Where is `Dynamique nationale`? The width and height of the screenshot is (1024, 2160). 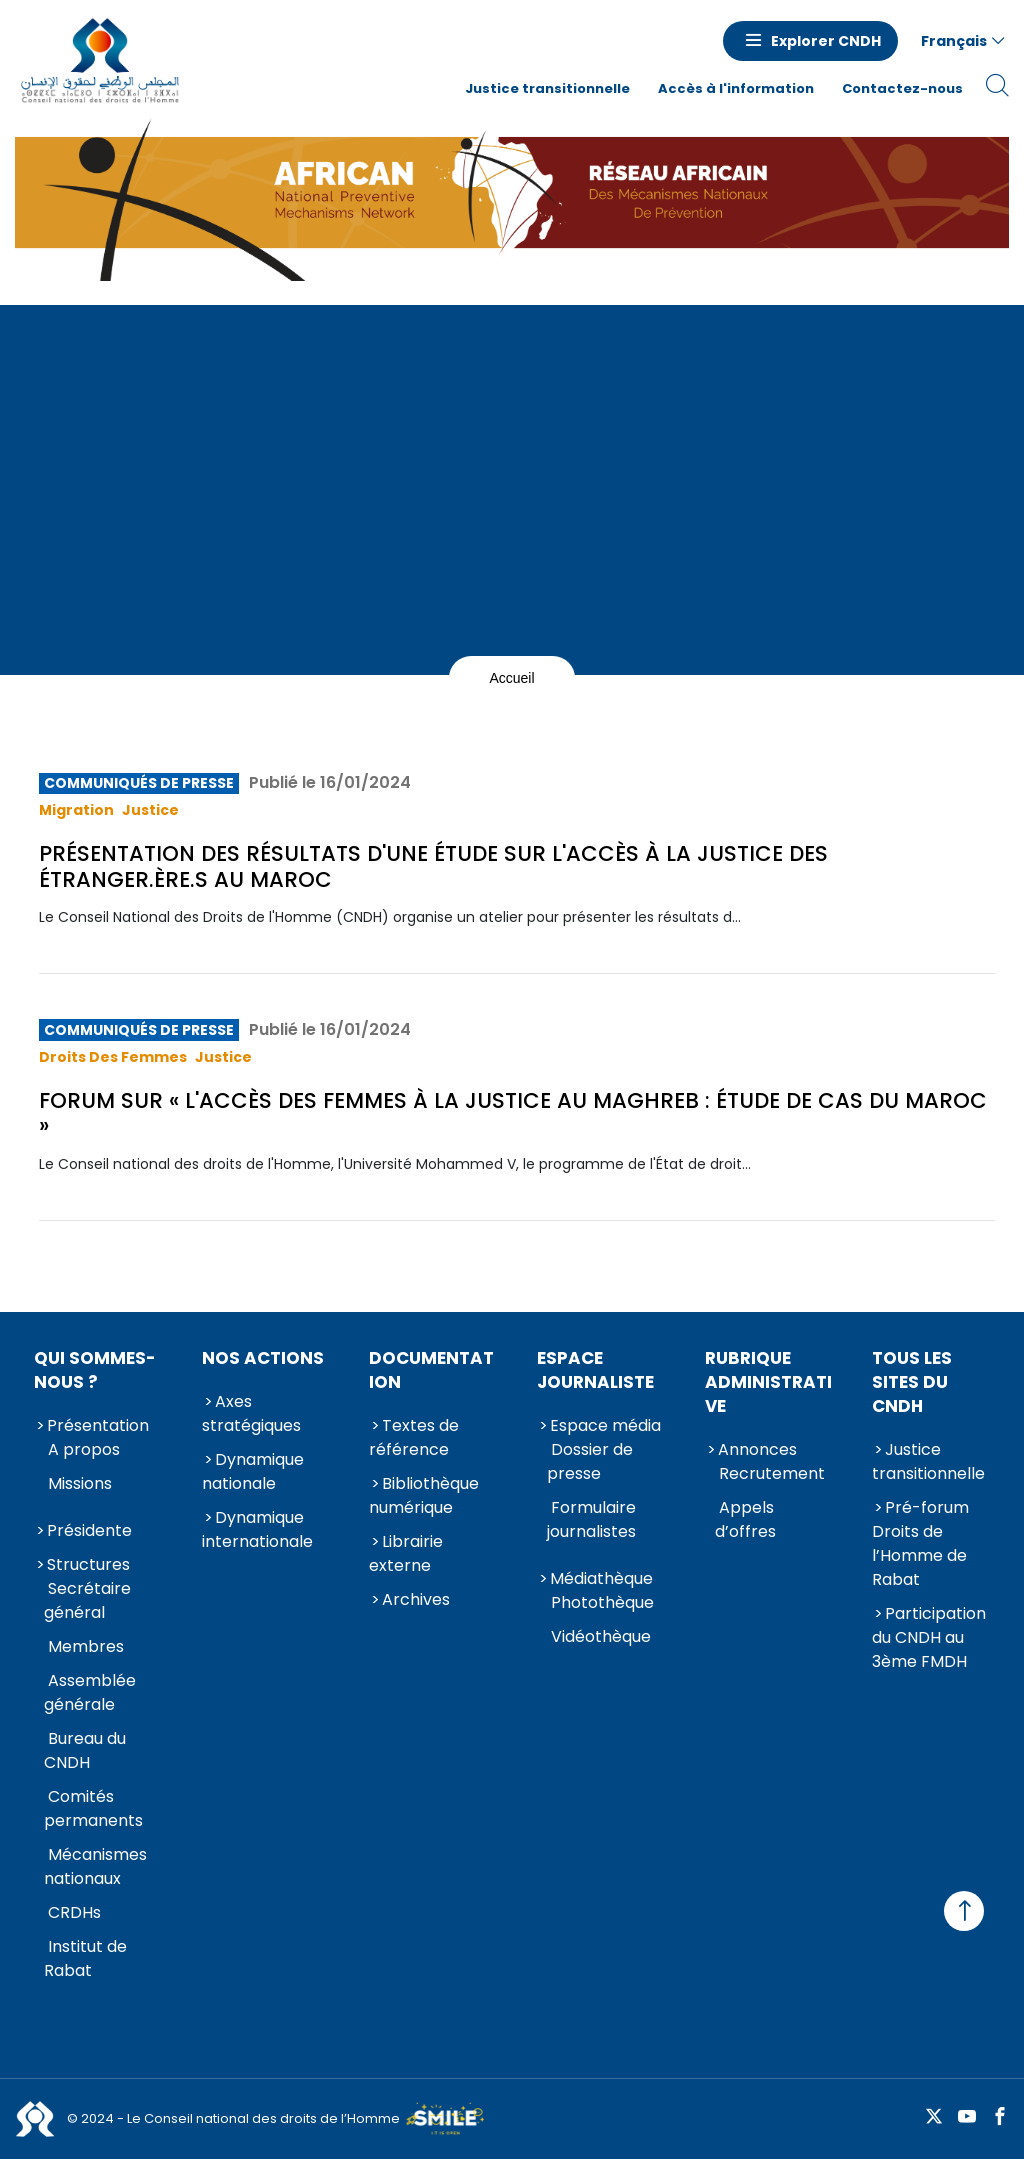
Dynamique nationale is located at coordinates (253, 1471).